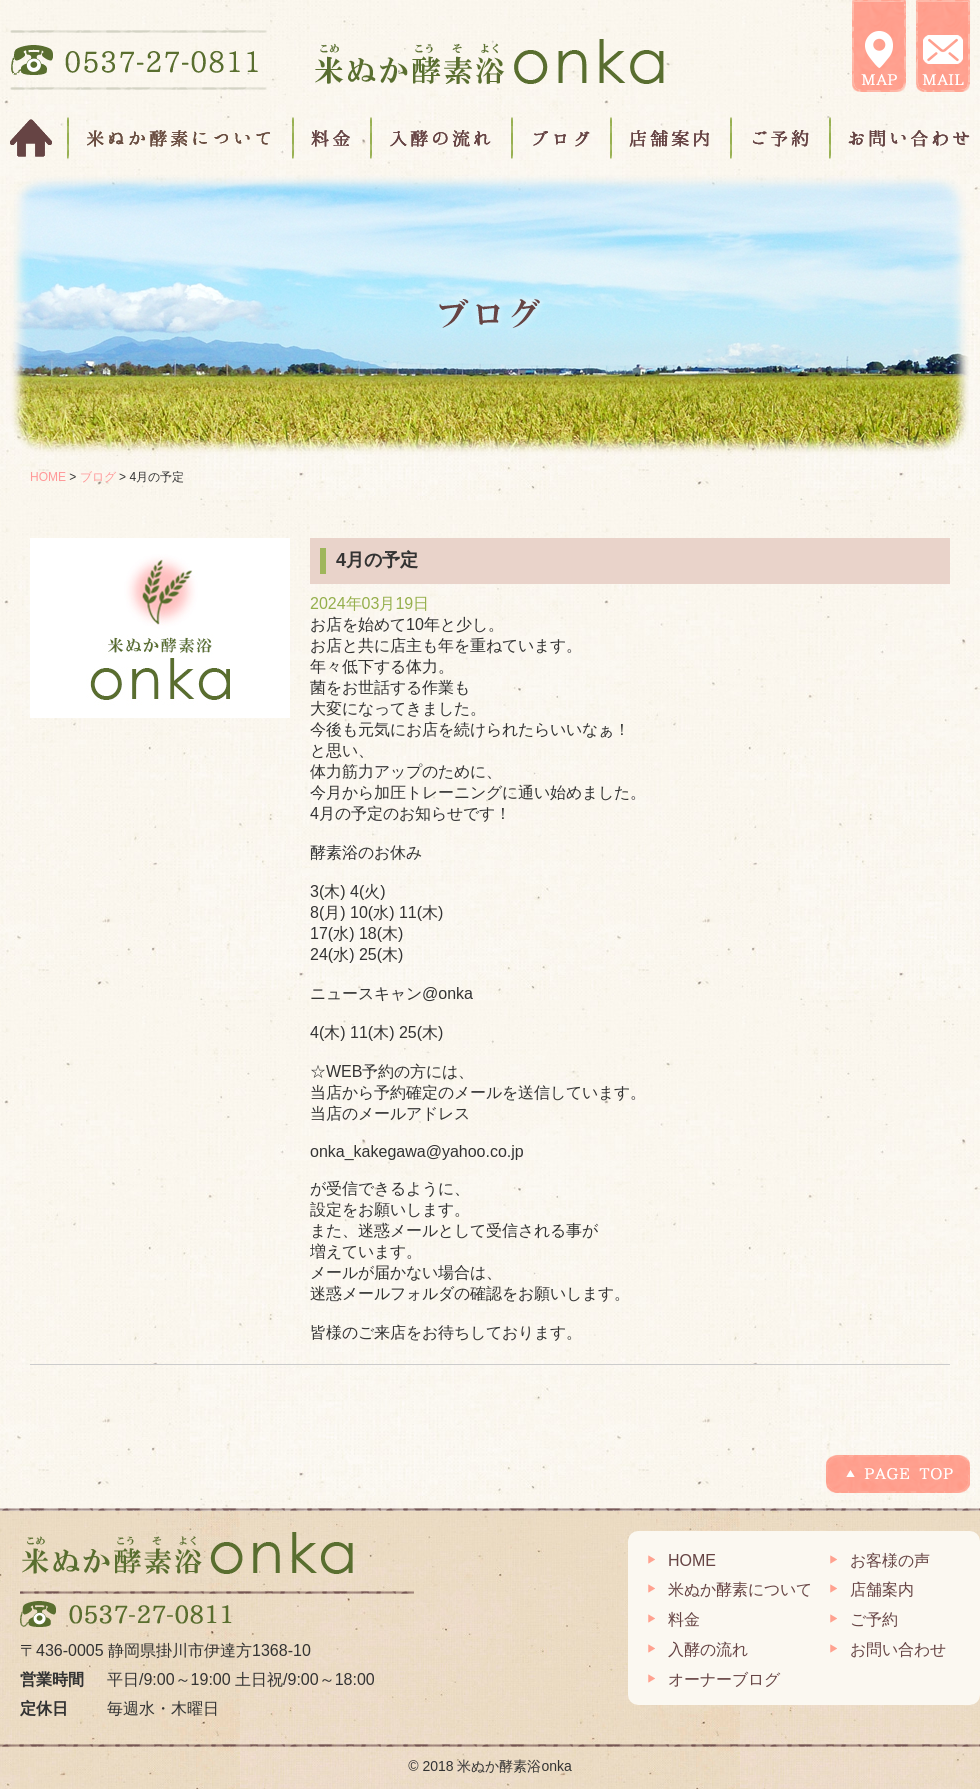  Describe the element at coordinates (333, 138) in the screenshot. I see `料金` at that location.